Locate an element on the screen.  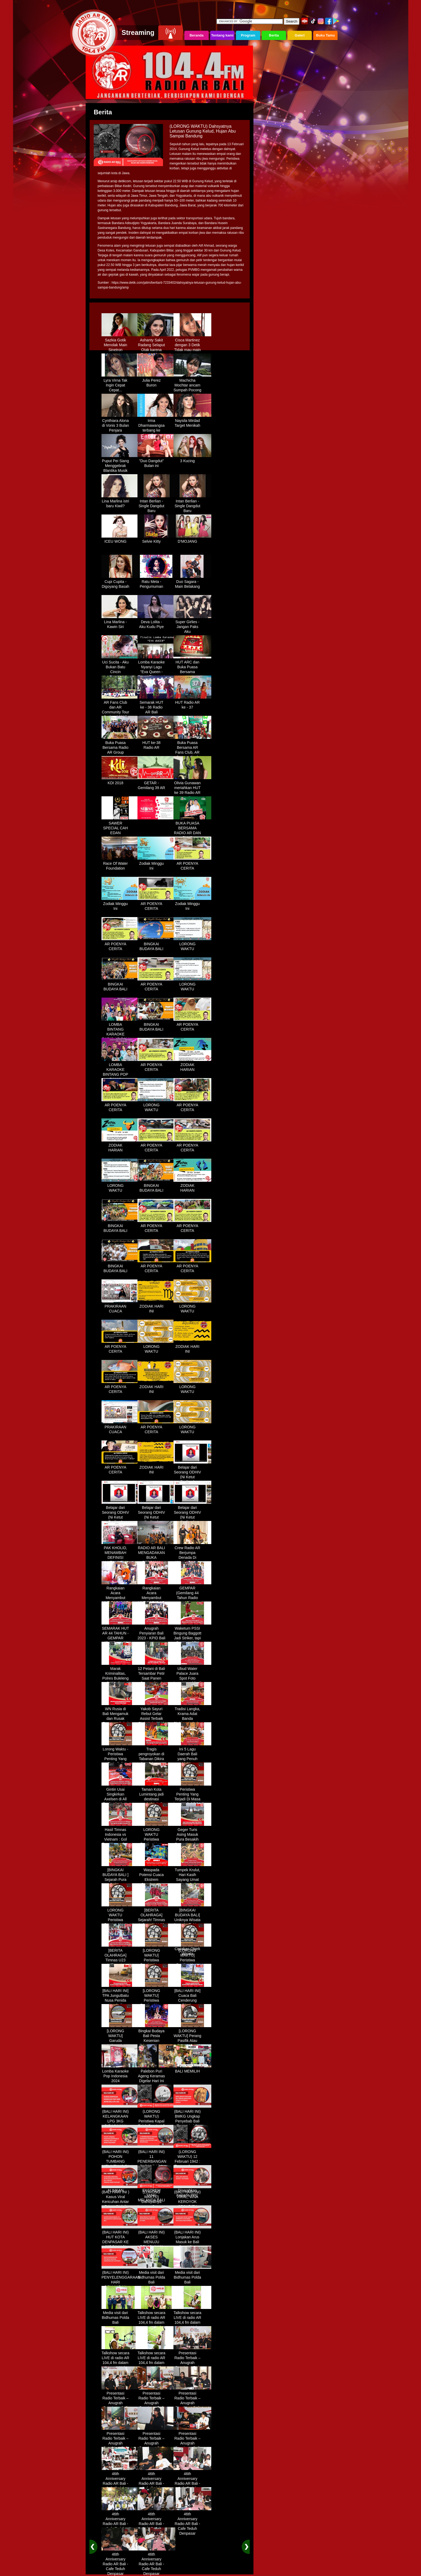
(BALI HARI INI) KELANGKAAN LPG 3KG DIRASAKAN WARGA DENPASAR is located at coordinates (120, 2122).